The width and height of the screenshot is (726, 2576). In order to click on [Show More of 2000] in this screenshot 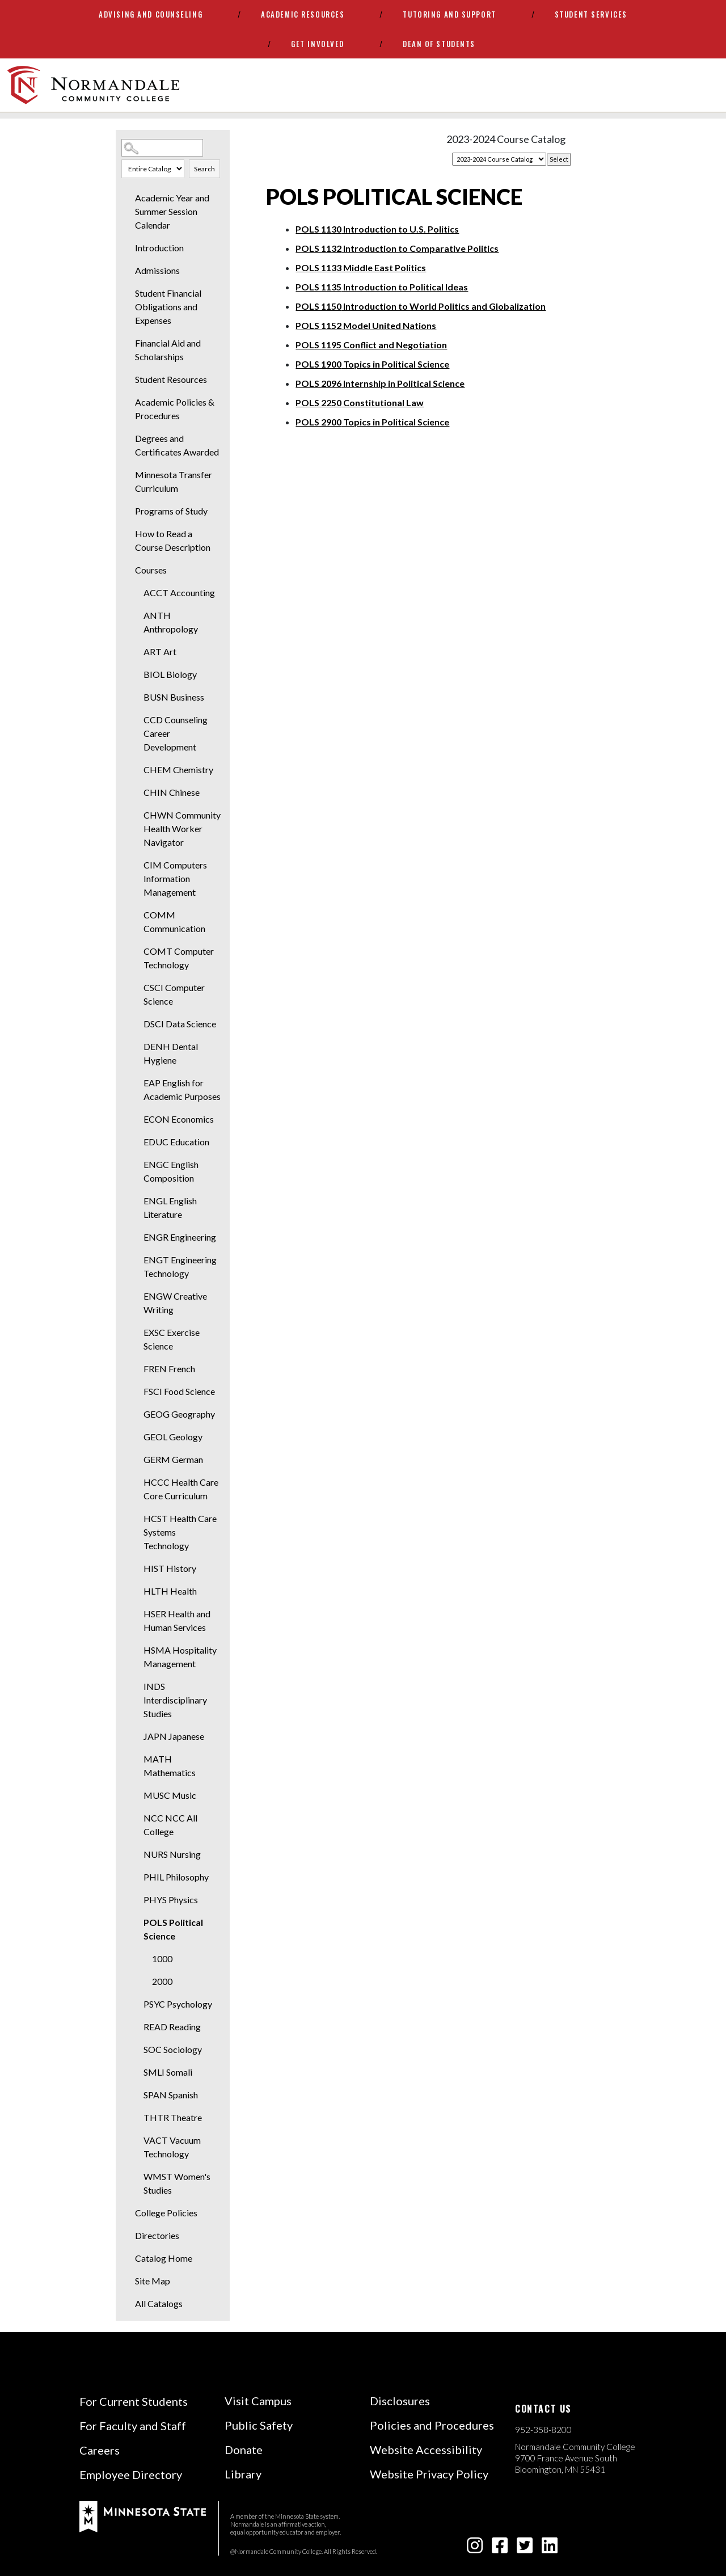, I will do `click(144, 1981)`.